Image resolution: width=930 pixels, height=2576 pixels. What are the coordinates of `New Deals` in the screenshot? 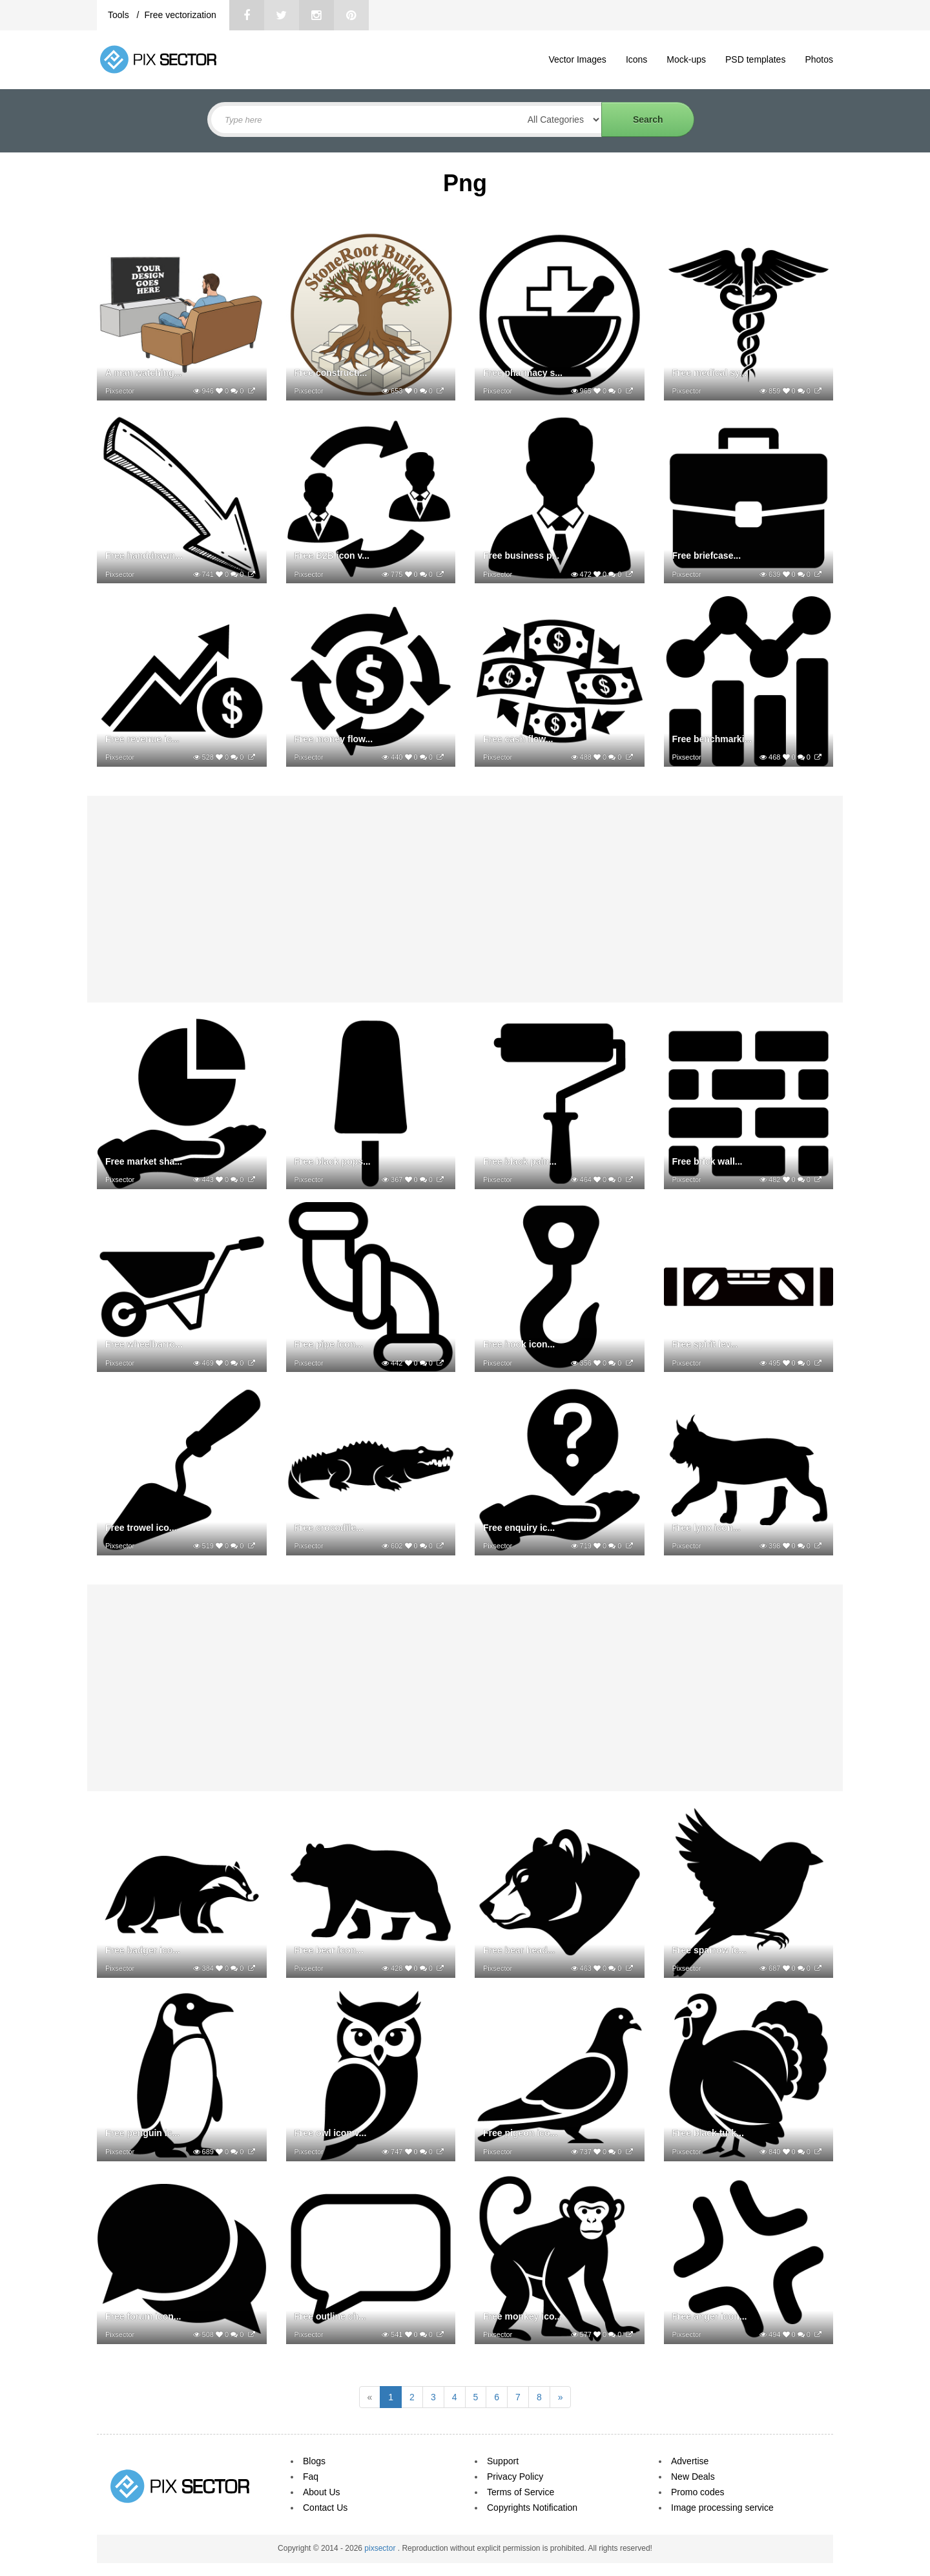 It's located at (693, 2476).